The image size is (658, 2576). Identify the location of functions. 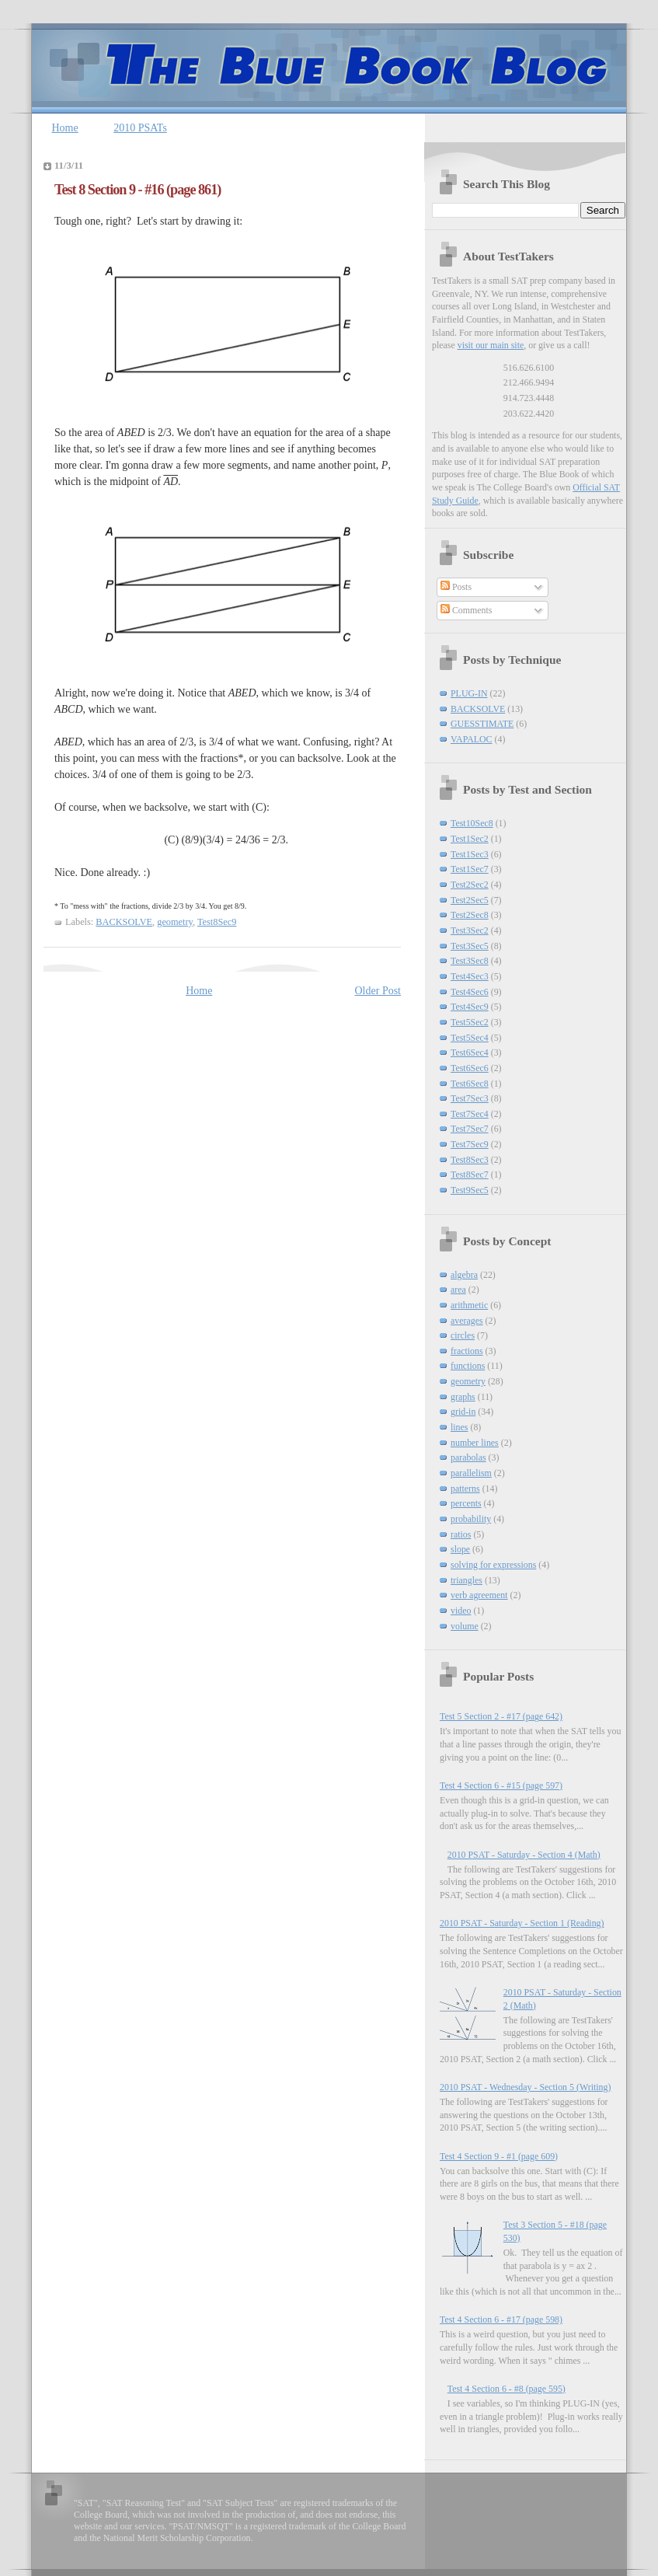
(468, 1365).